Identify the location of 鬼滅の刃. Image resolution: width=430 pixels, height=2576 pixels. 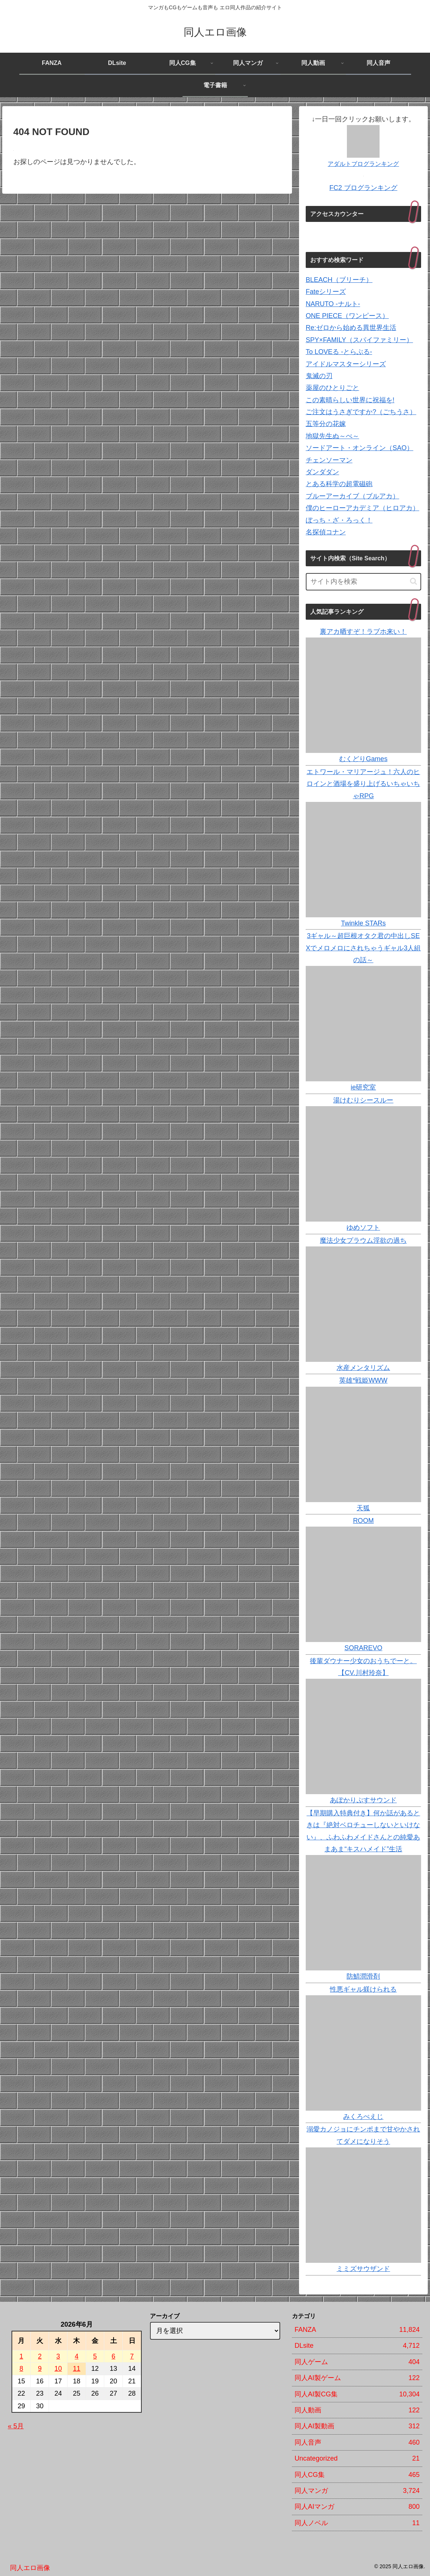
(319, 376).